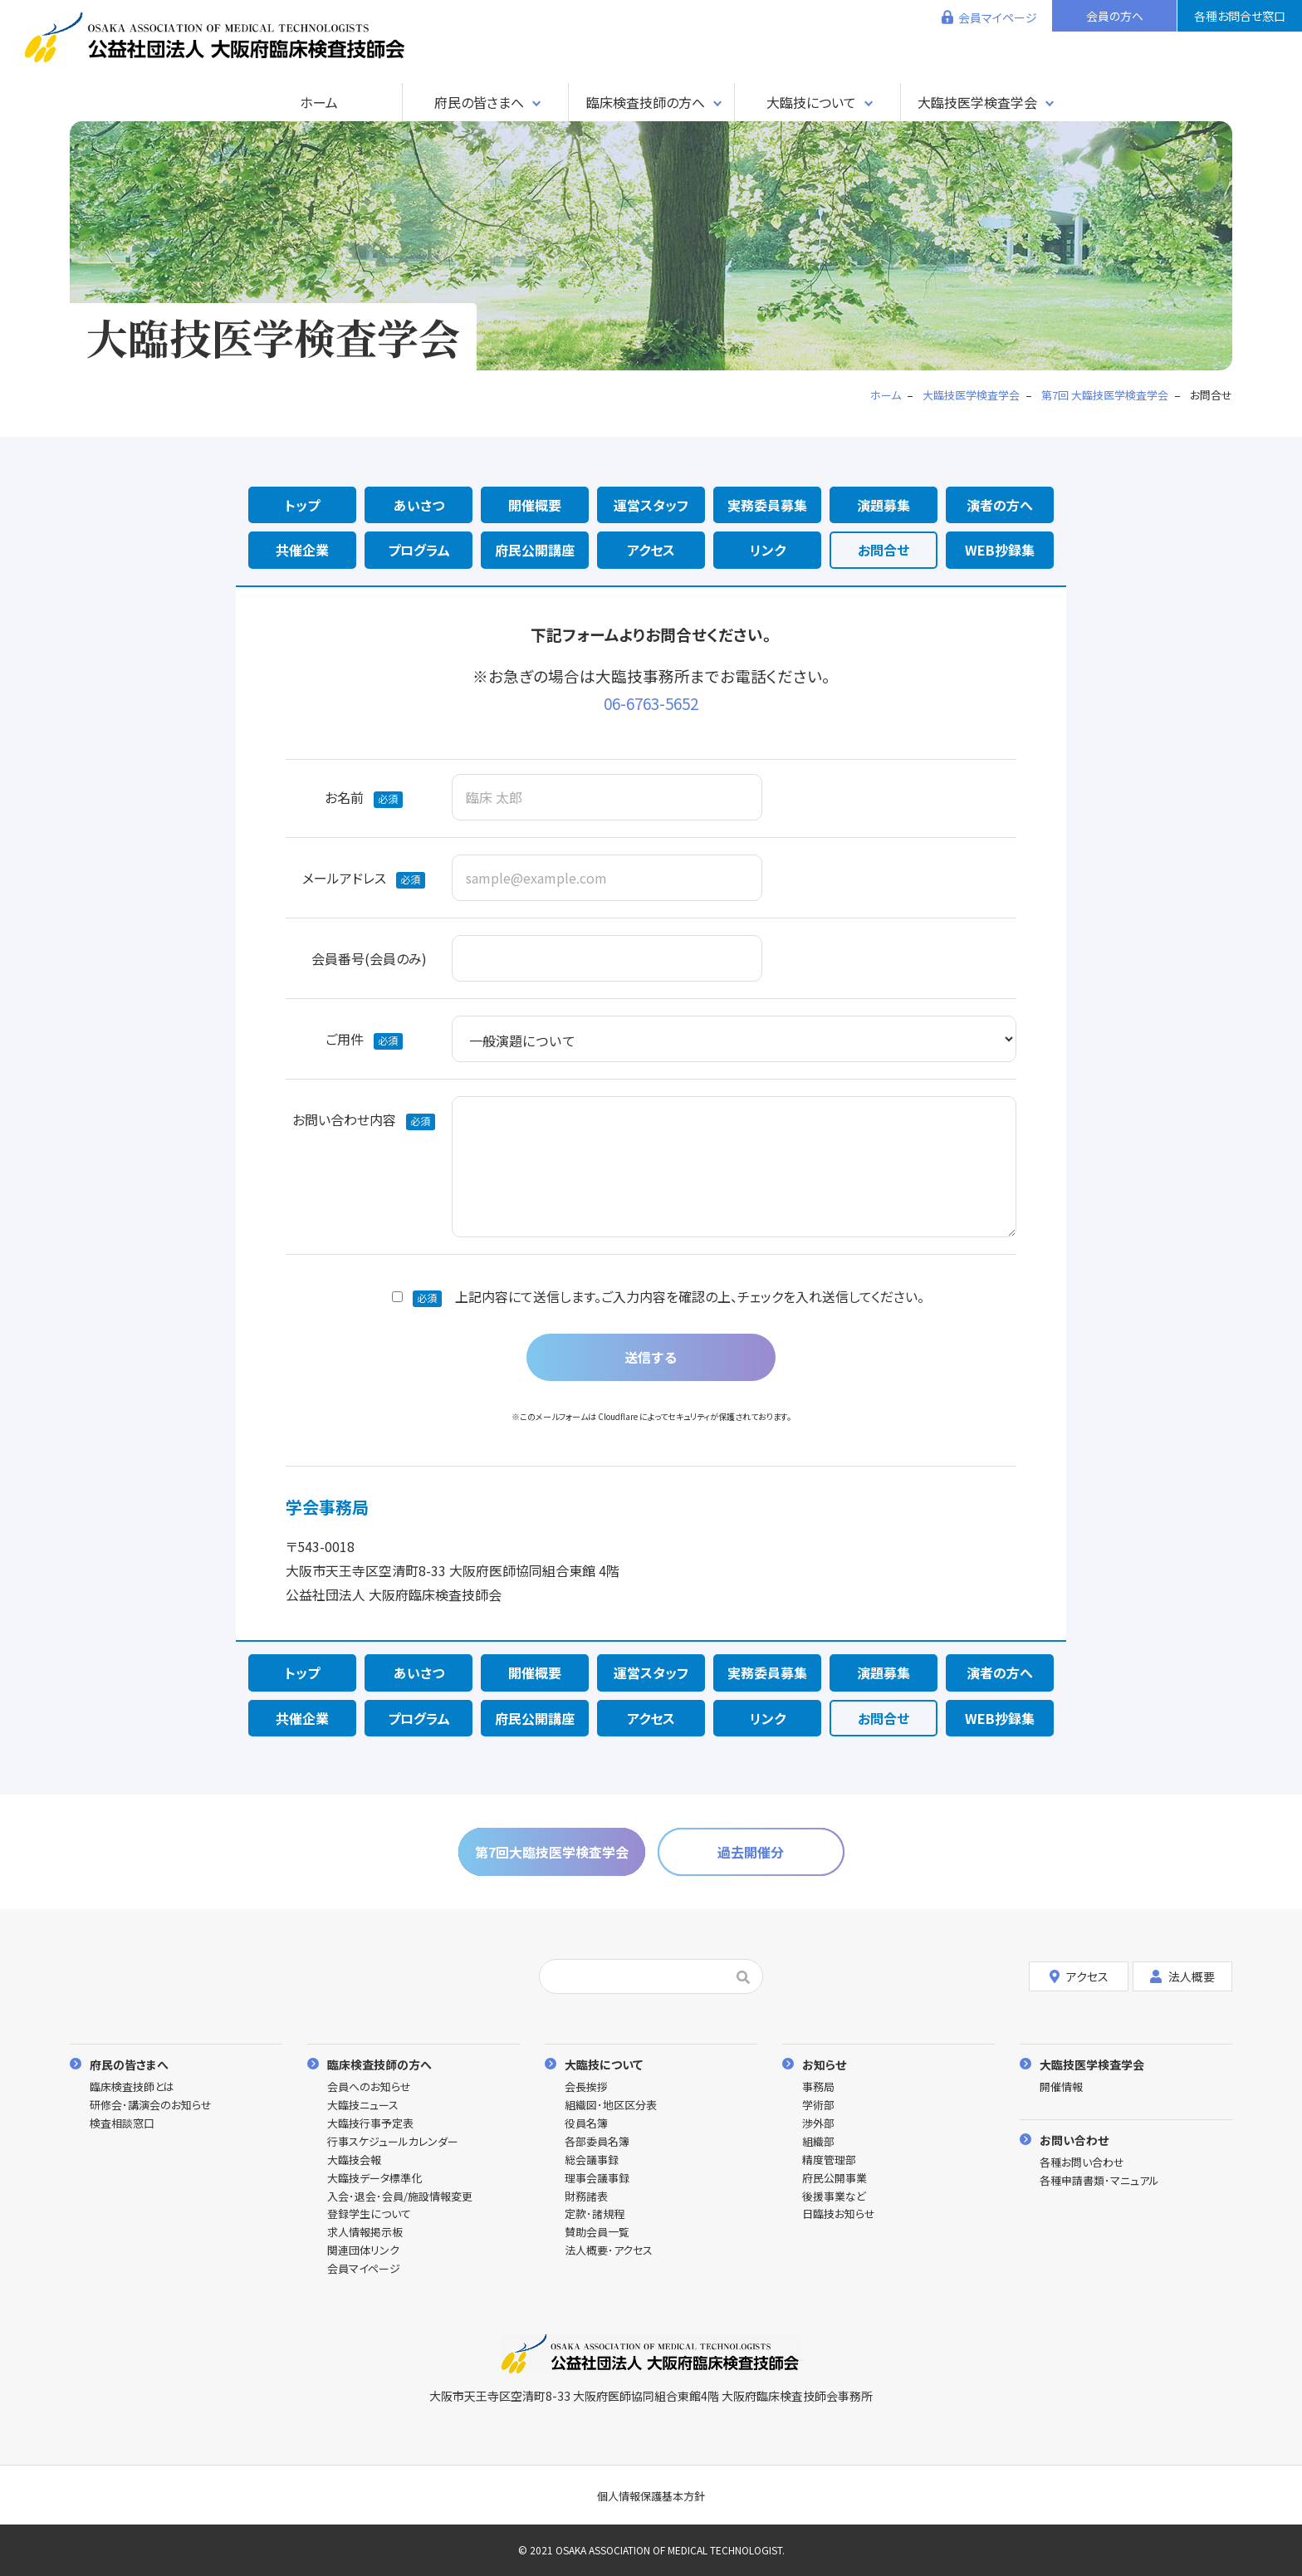 This screenshot has width=1302, height=2576. I want to click on 演題募集, so click(883, 505).